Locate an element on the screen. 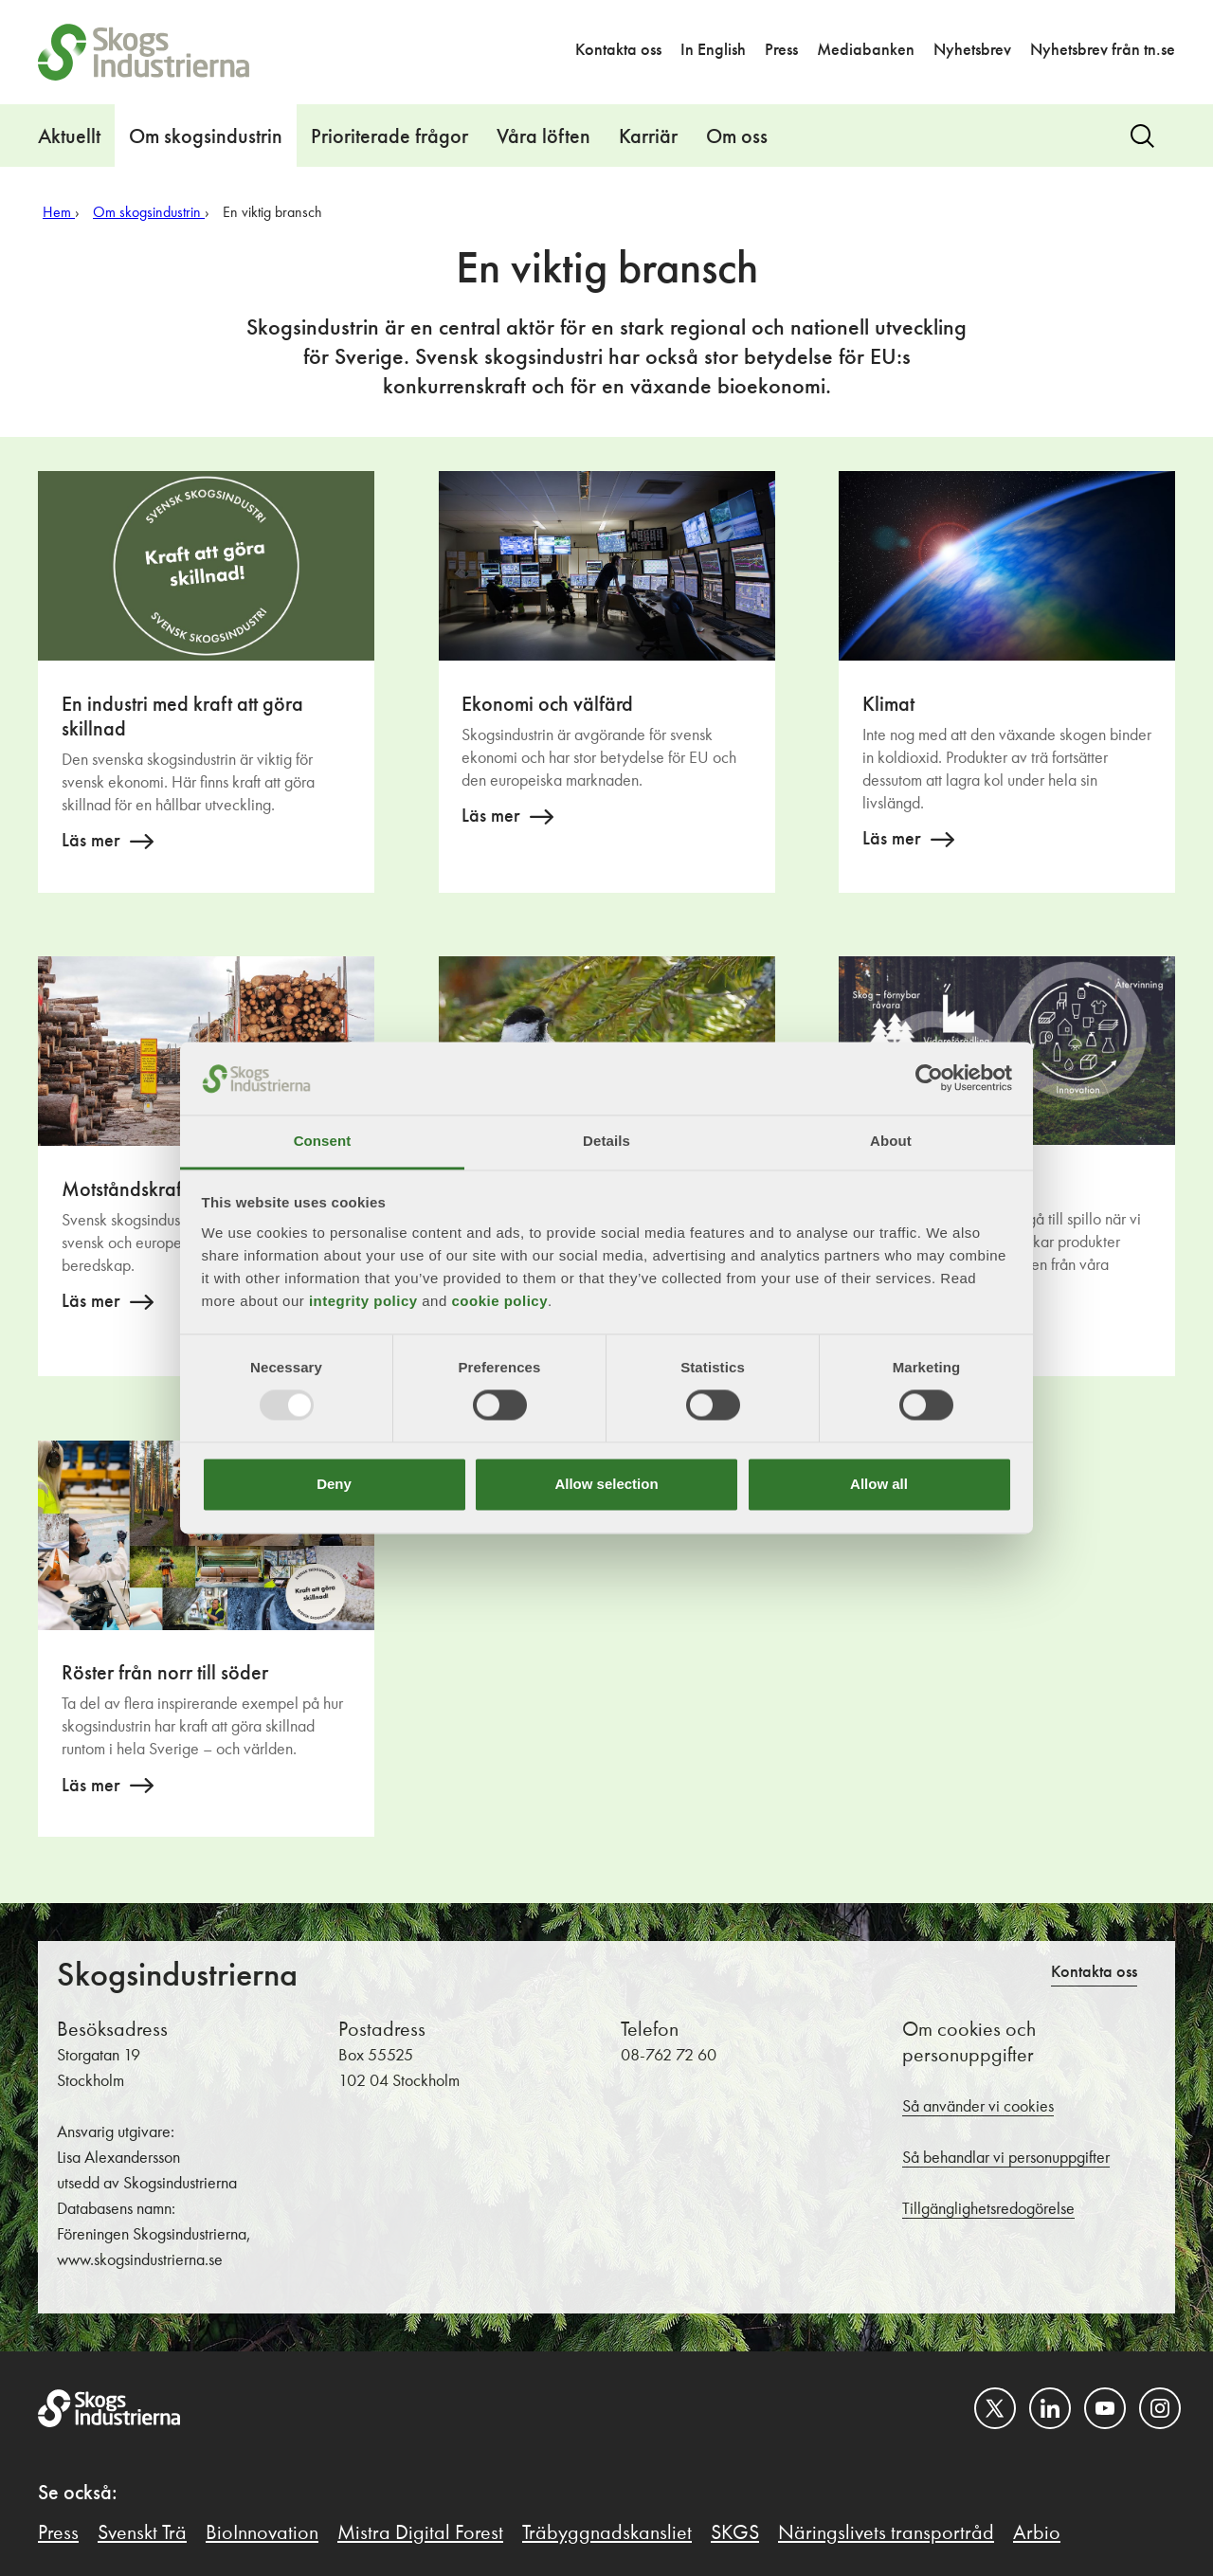 This screenshot has height=2576, width=1213. Prioriterade frågor [button] is located at coordinates (389, 137).